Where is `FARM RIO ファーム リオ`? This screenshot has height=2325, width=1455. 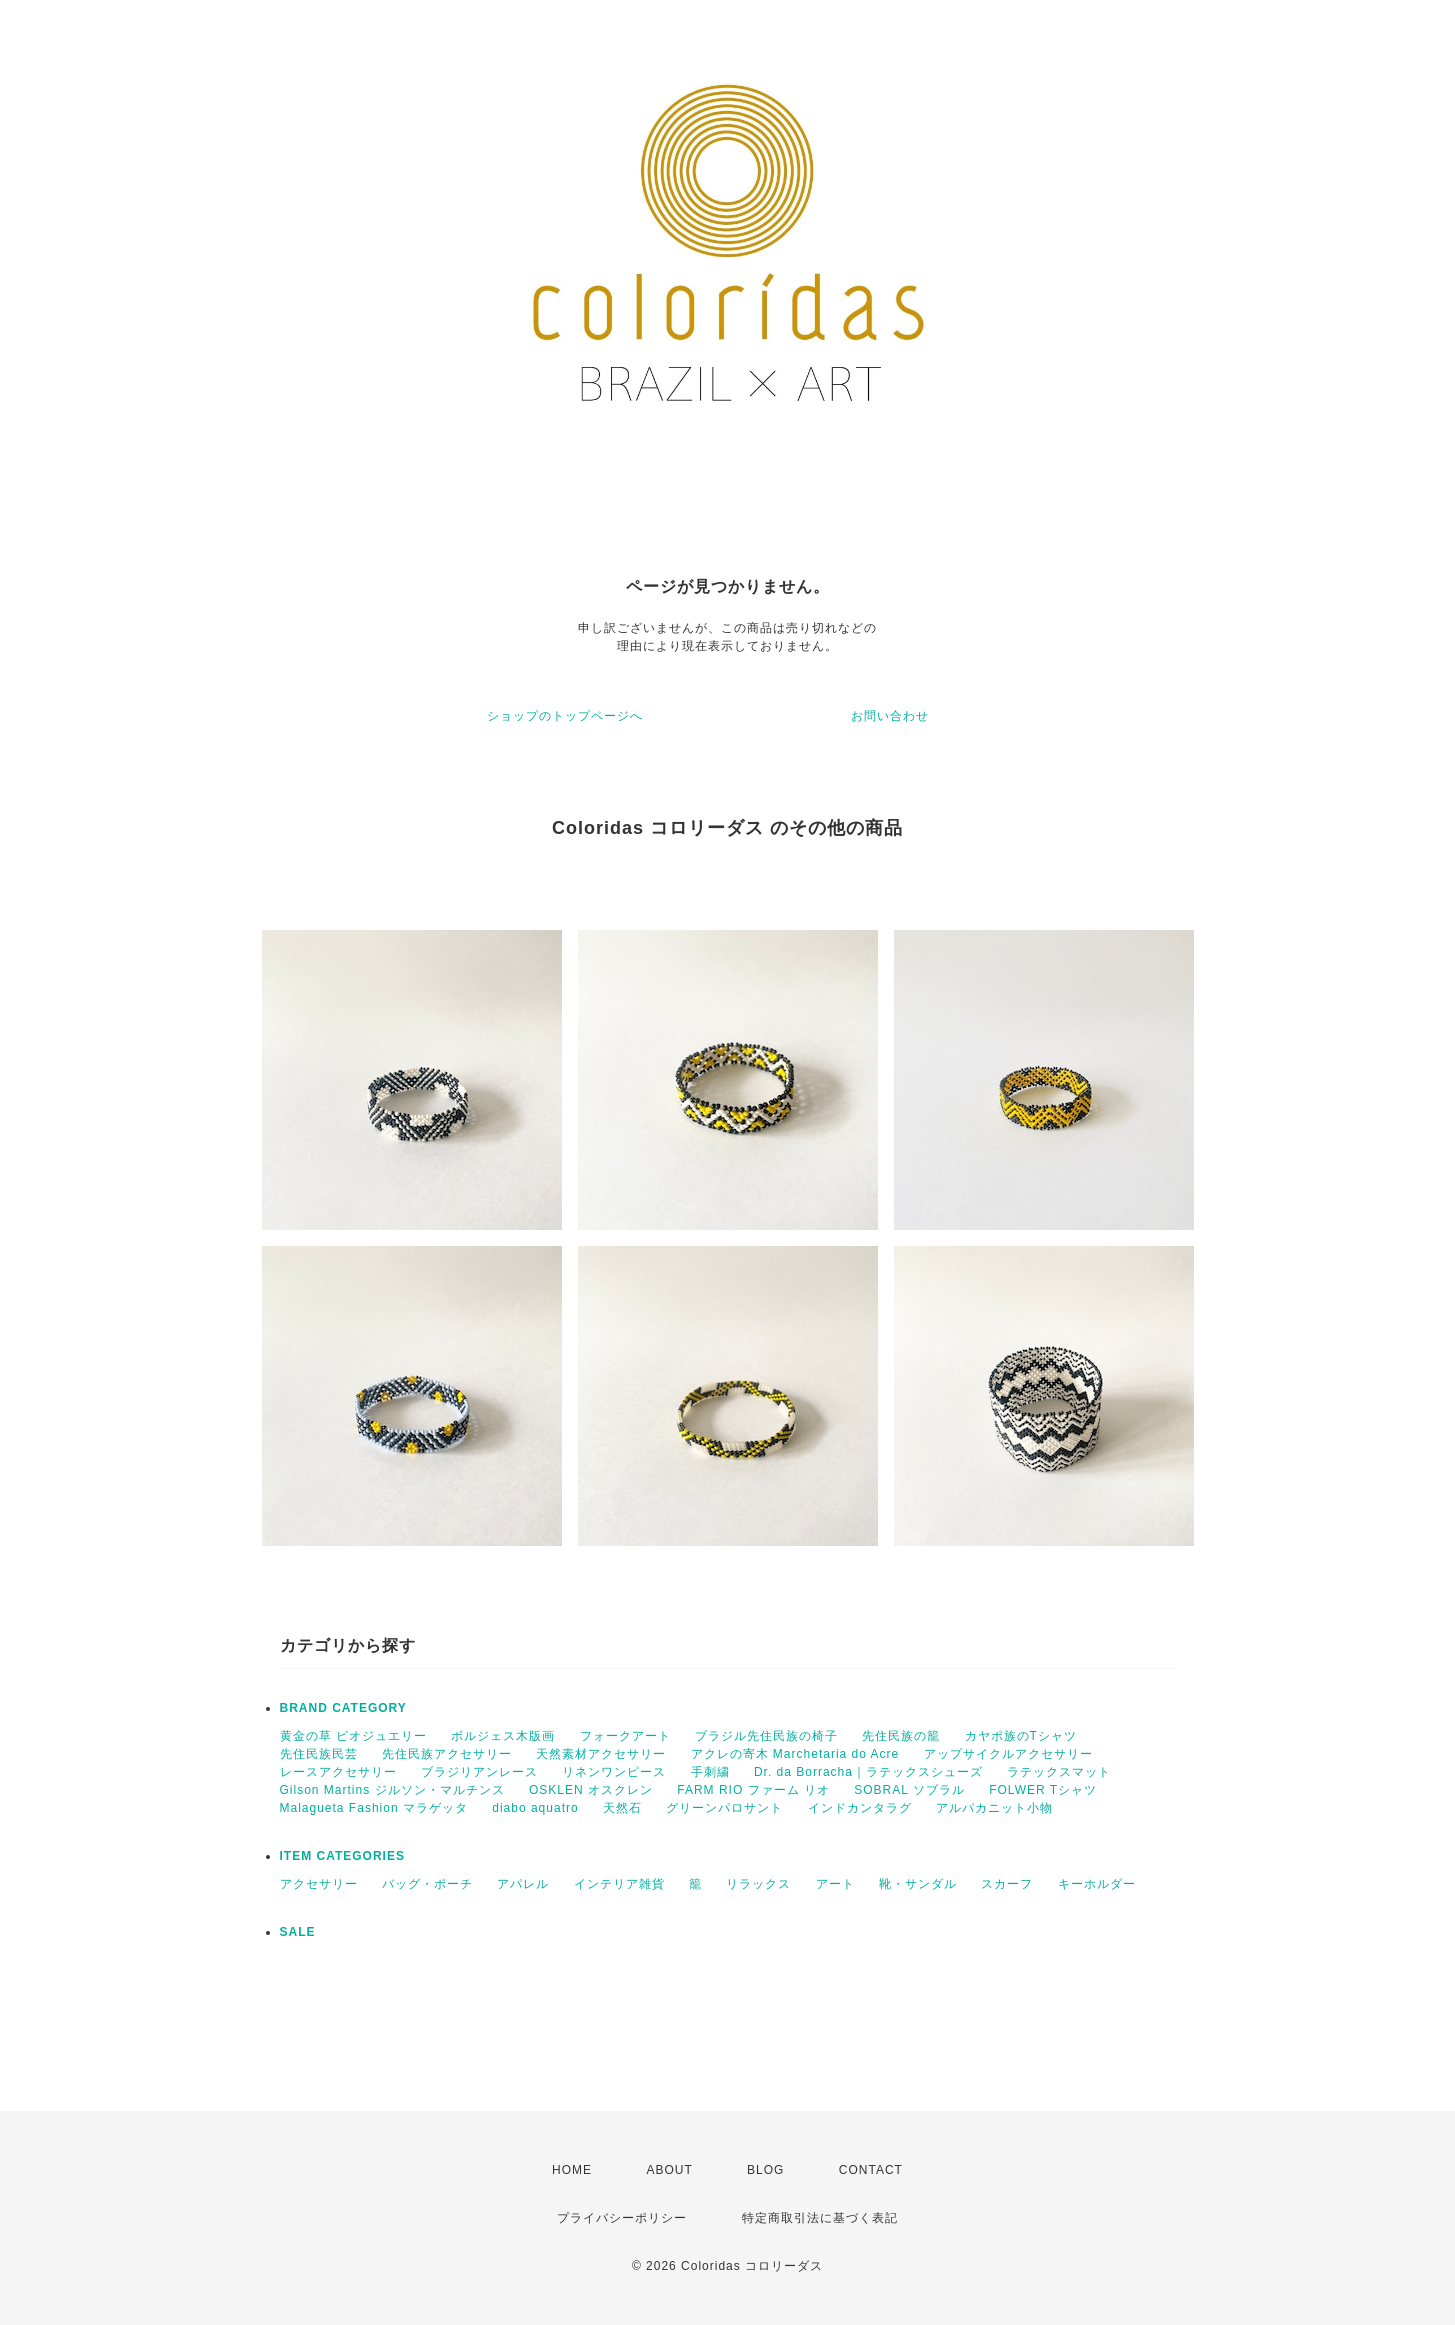 FARM RIO ファーム リオ is located at coordinates (753, 1790).